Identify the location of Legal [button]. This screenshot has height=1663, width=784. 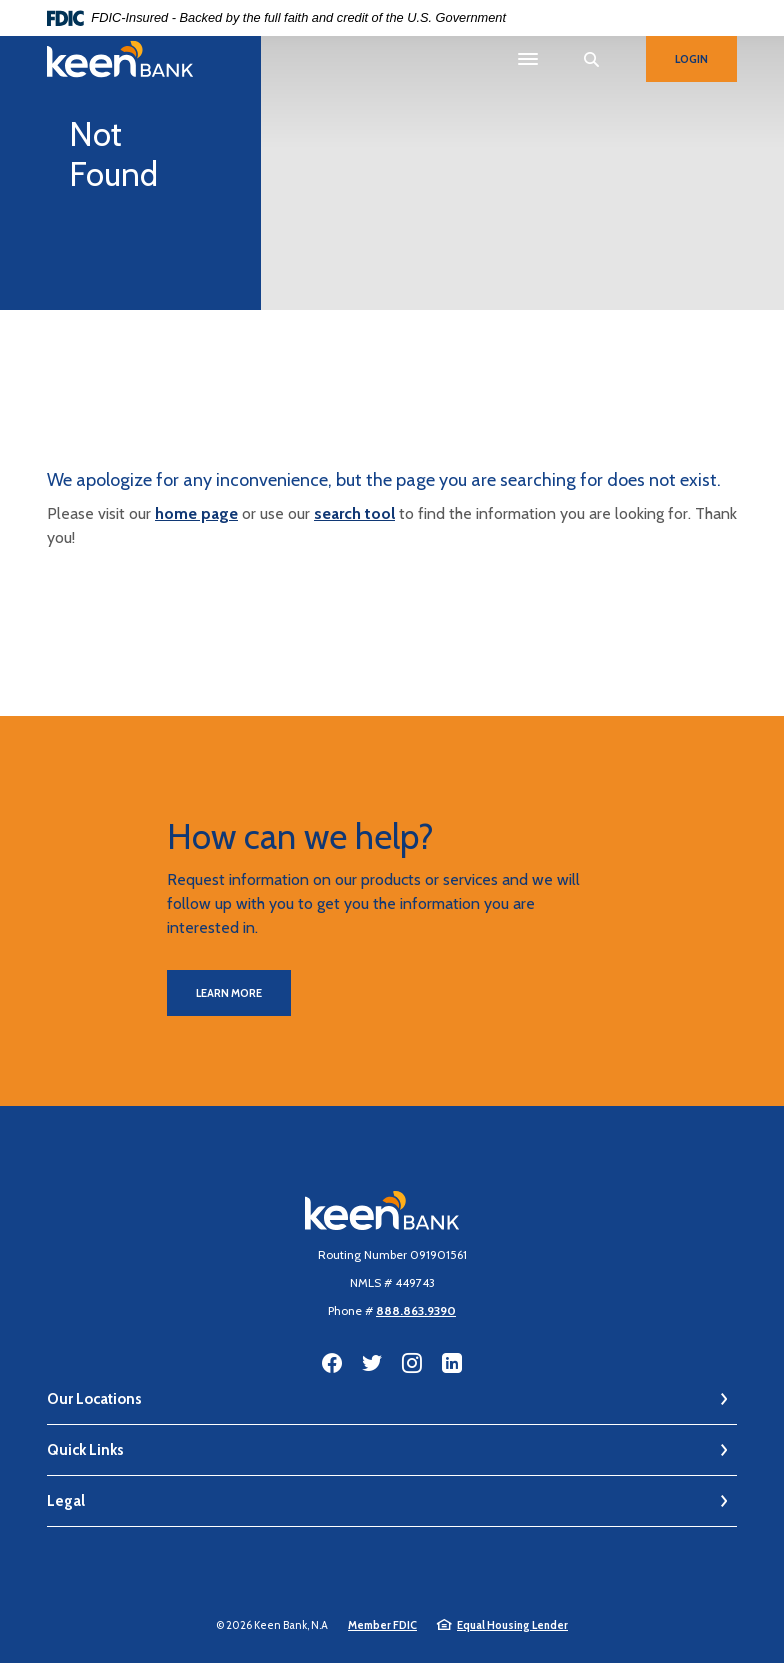
(66, 1501).